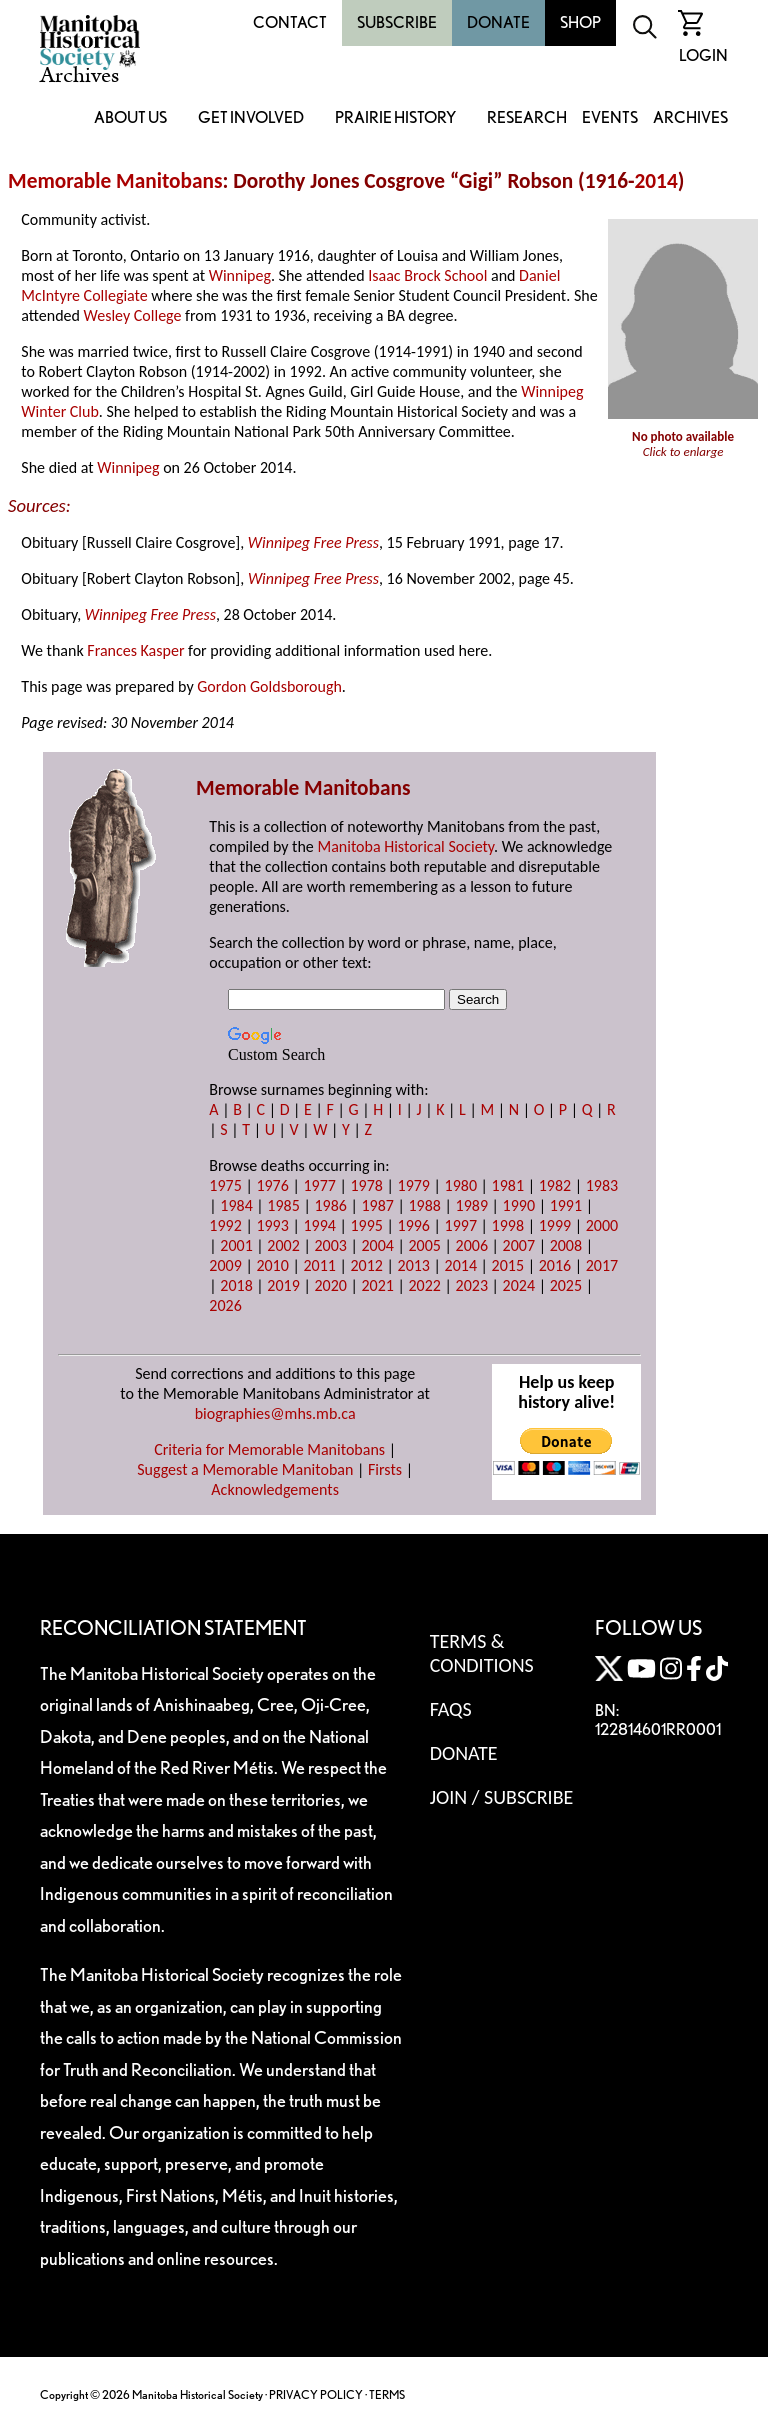 Image resolution: width=768 pixels, height=2432 pixels. I want to click on Firsts, so click(385, 1469).